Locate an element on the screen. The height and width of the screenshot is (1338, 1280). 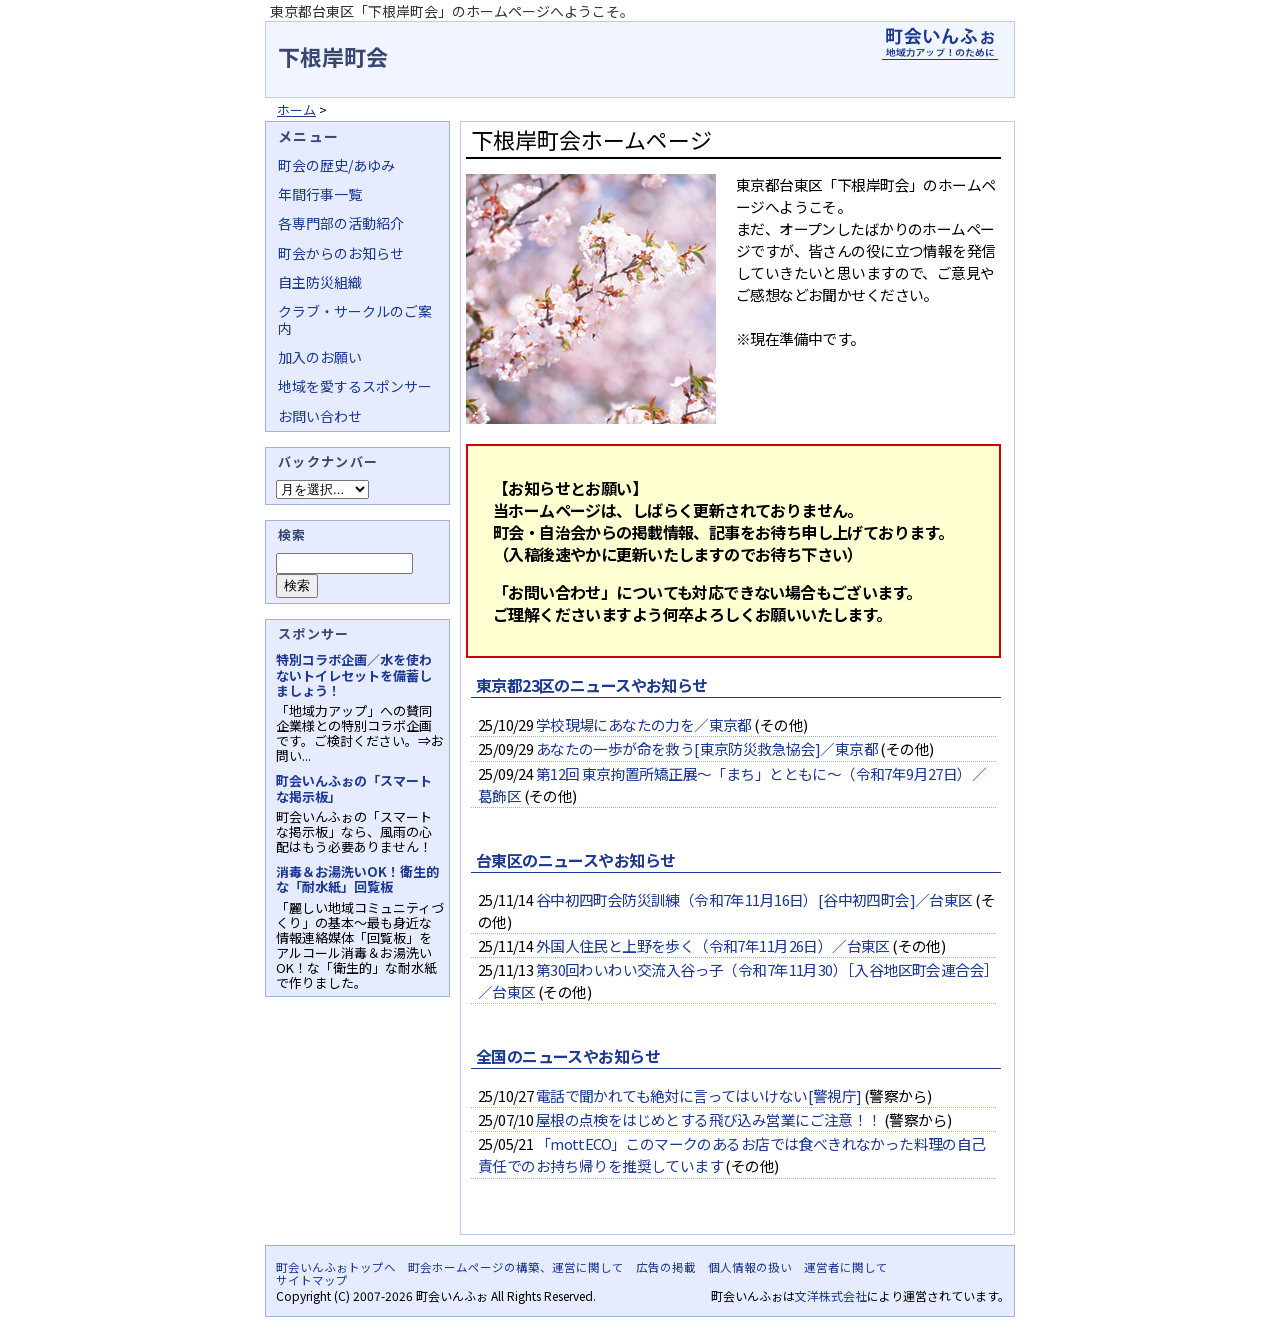
町会の歴史/あゆみ is located at coordinates (336, 165).